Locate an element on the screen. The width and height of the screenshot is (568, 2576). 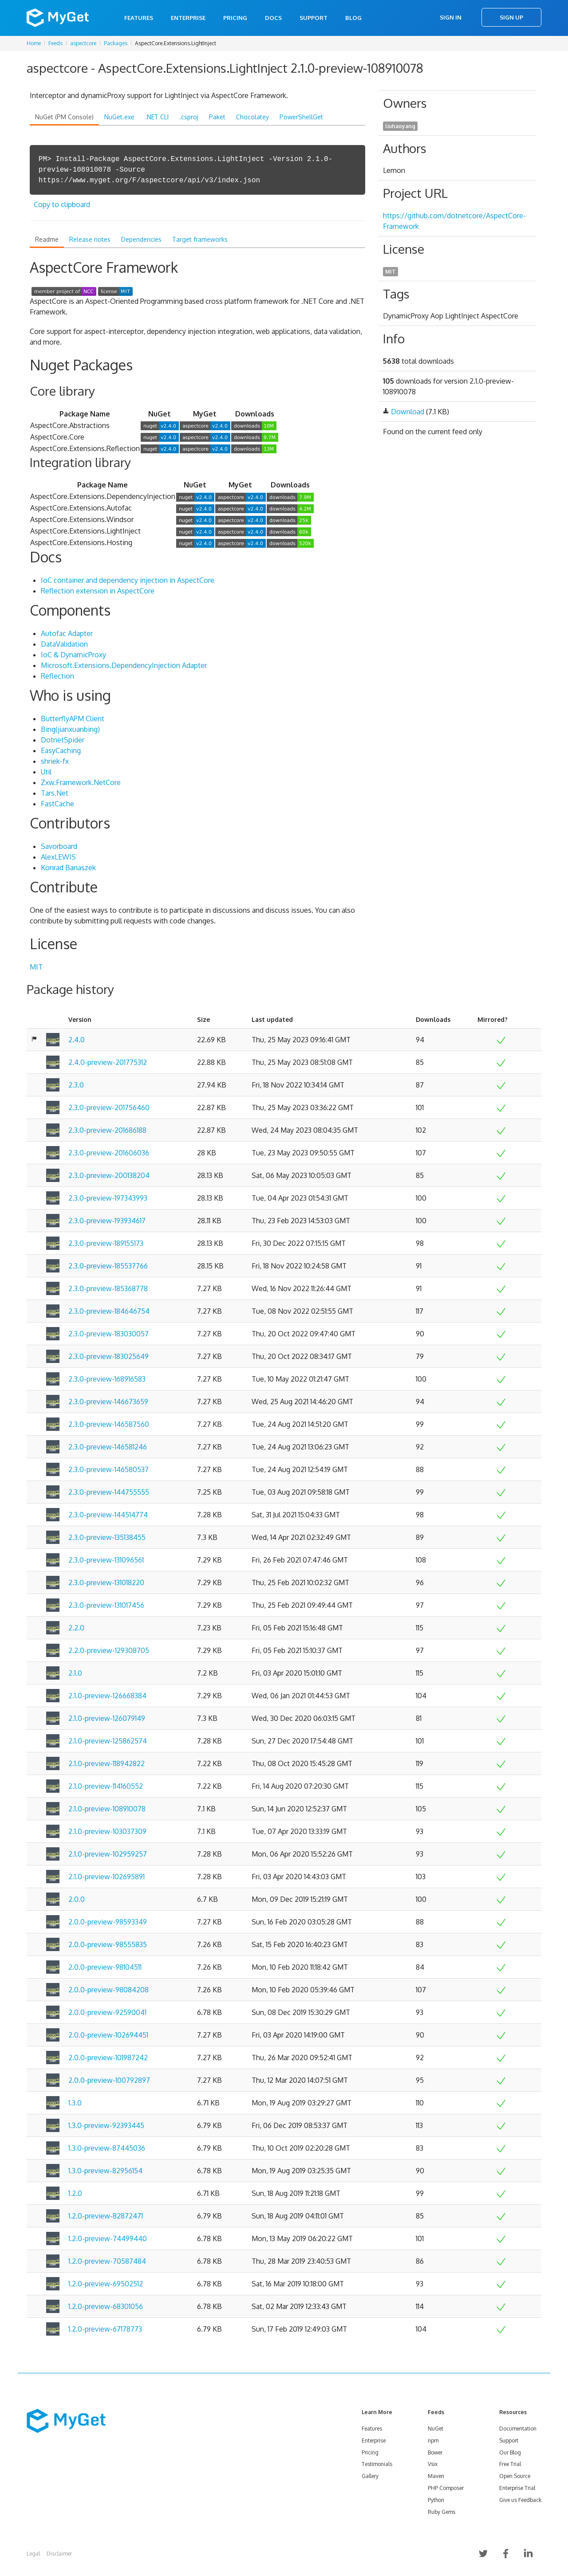
2.0.0-preview-102694451 is located at coordinates (108, 2034).